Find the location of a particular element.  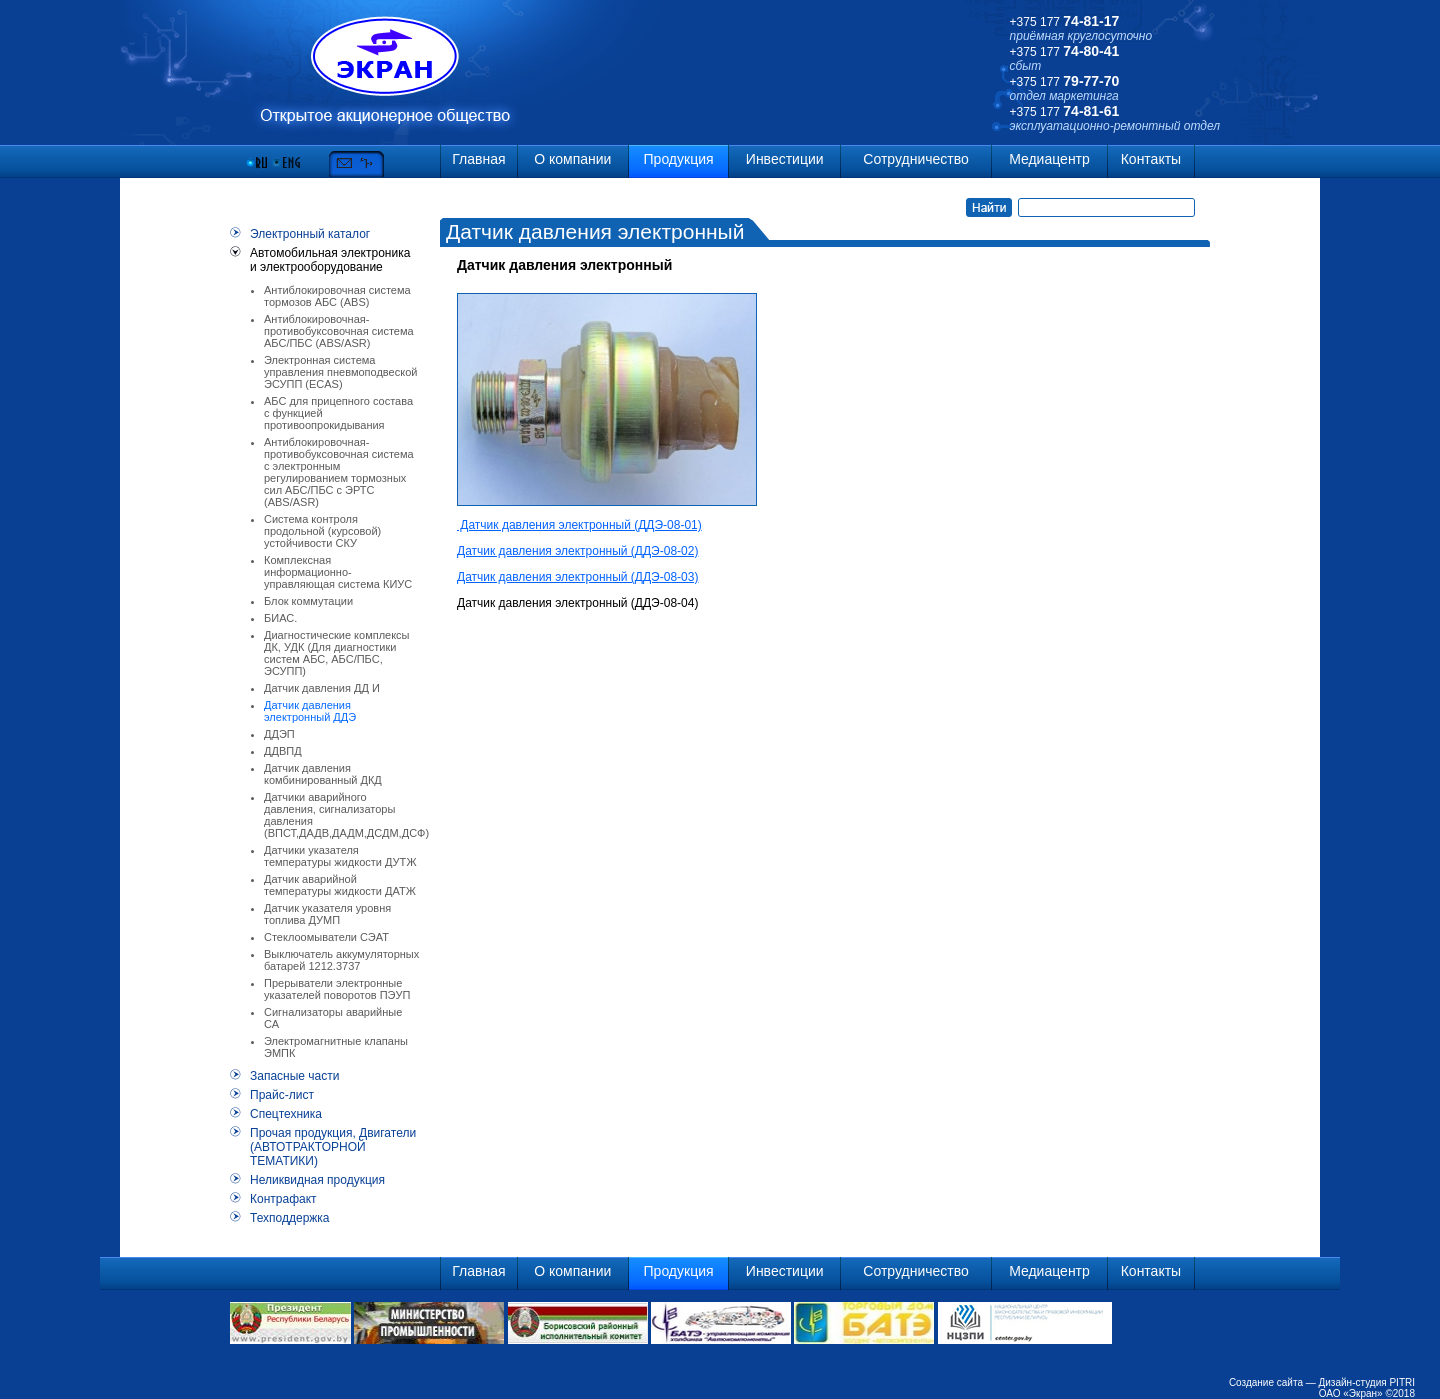

Запасные части is located at coordinates (294, 1076).